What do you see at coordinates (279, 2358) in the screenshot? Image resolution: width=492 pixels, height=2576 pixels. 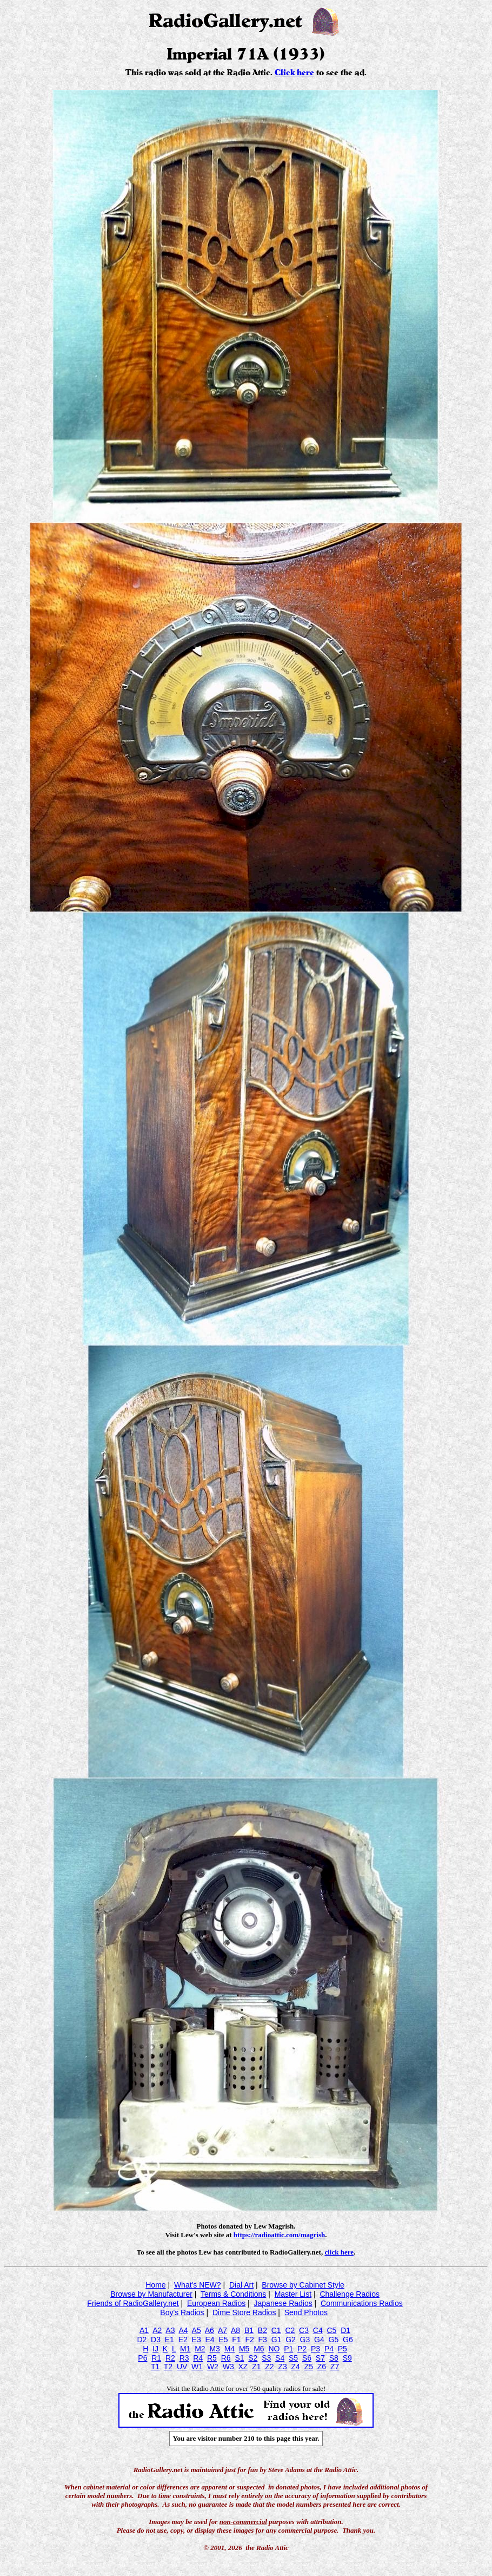 I see `S4` at bounding box center [279, 2358].